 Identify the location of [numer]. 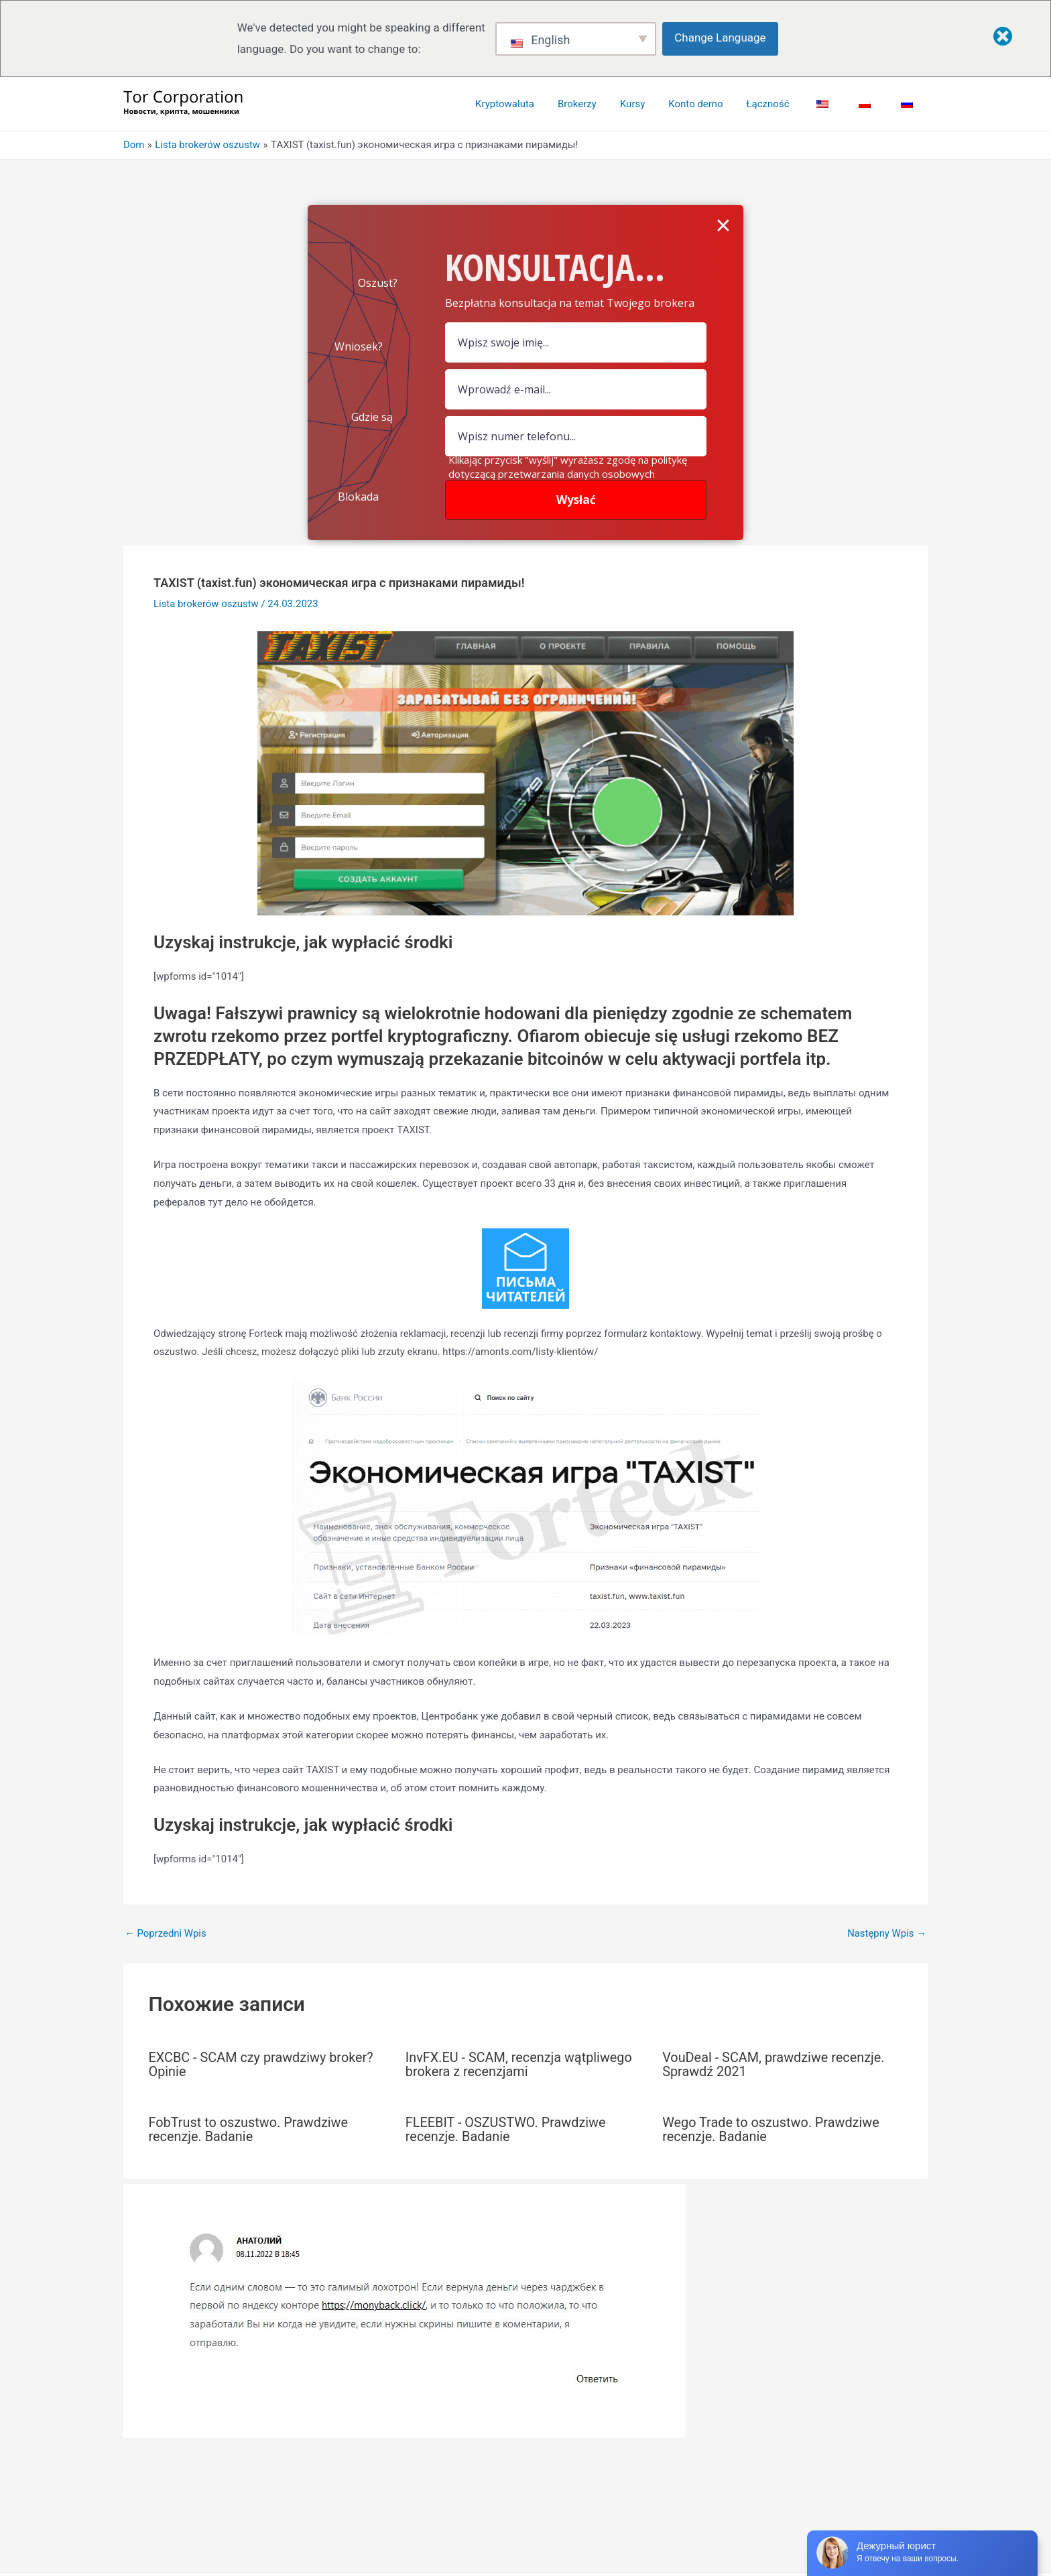
(575, 436).